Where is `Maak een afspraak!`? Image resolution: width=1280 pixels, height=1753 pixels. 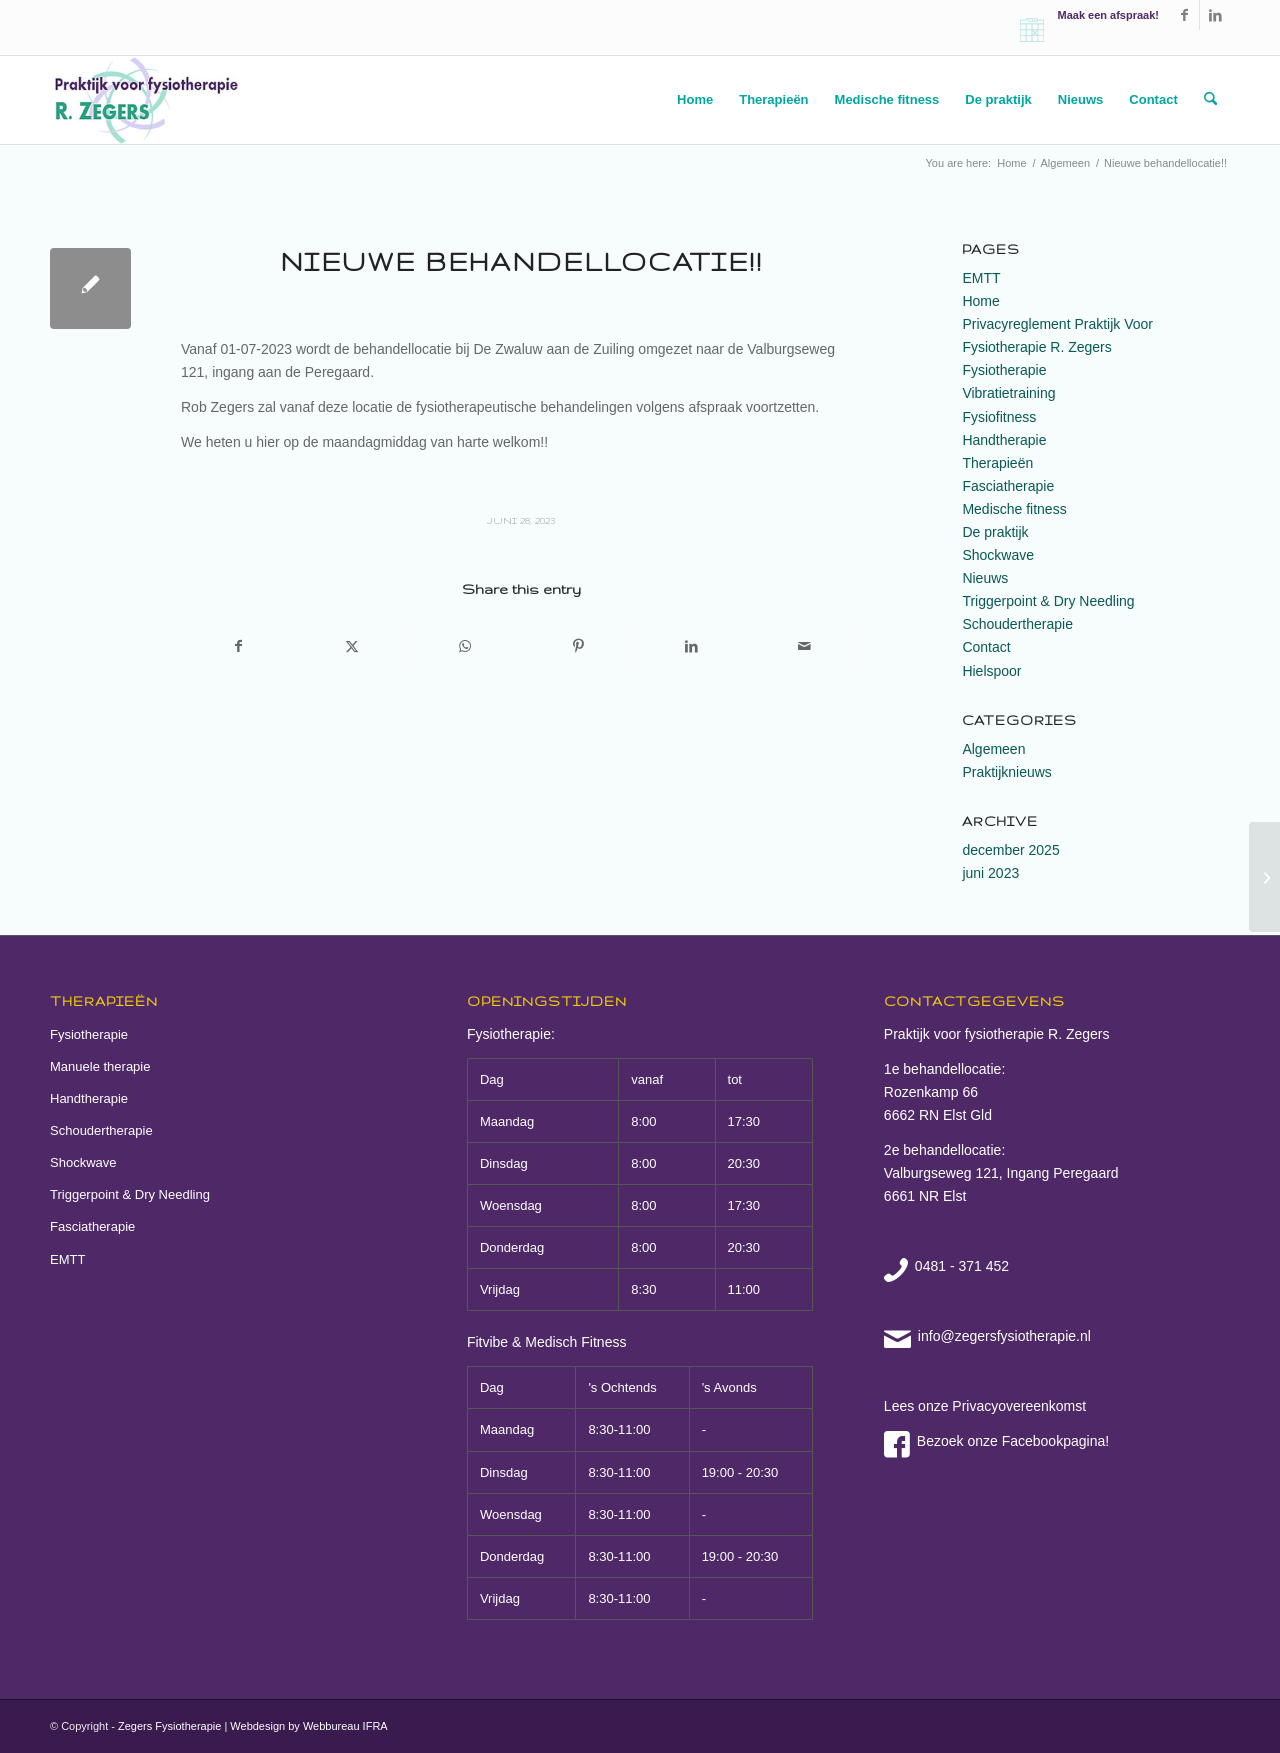
Maak een afspraak! is located at coordinates (1109, 15).